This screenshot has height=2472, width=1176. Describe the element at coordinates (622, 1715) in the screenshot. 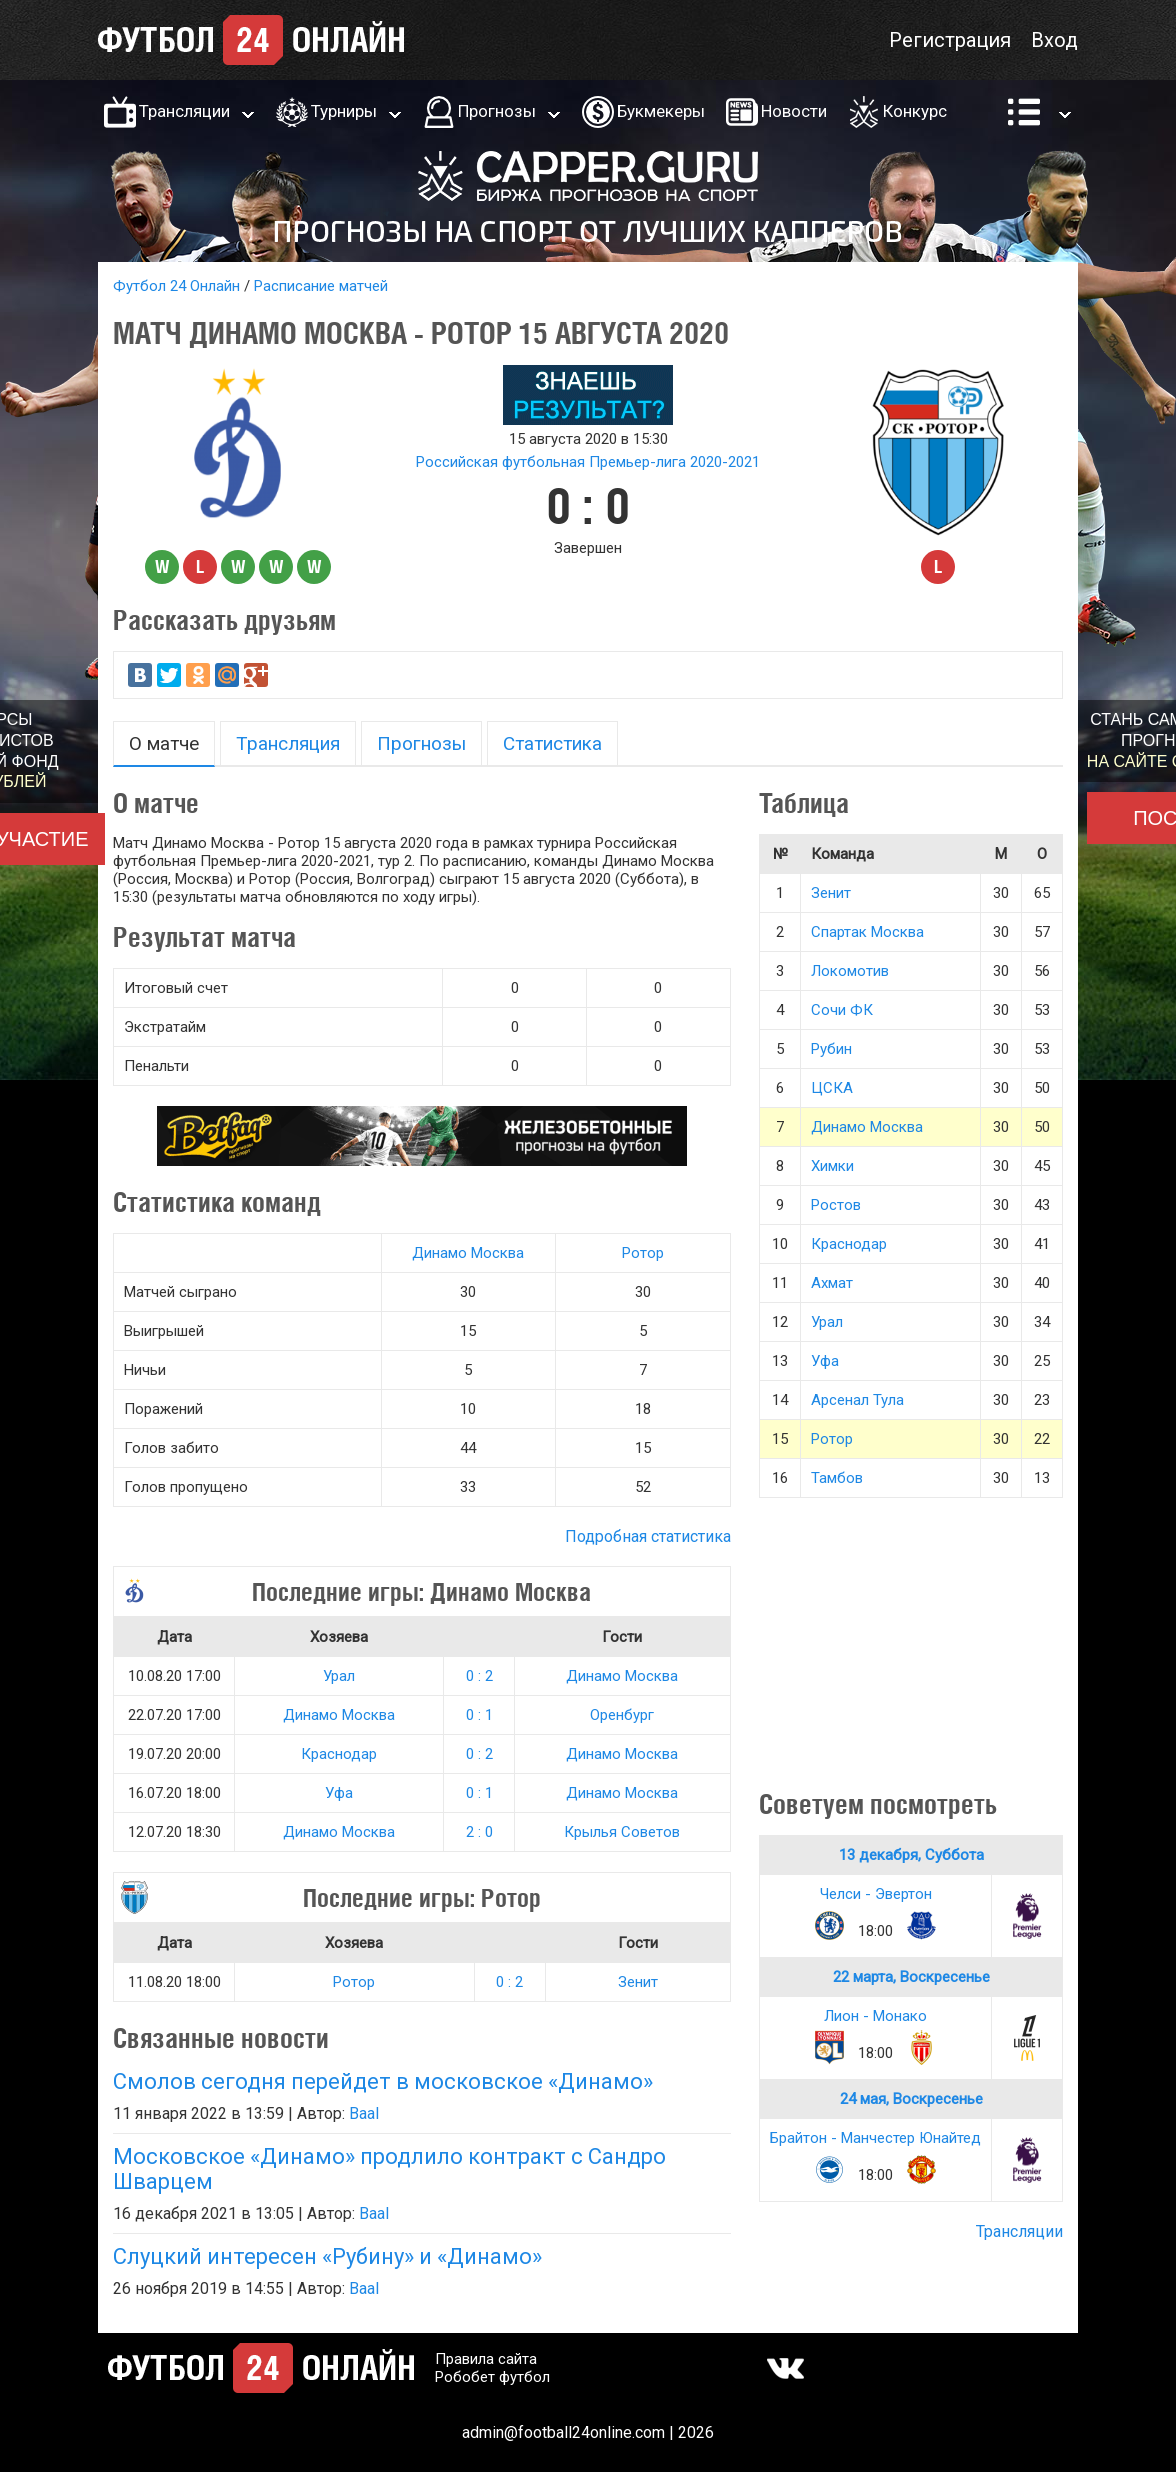

I see `Оренбург` at that location.